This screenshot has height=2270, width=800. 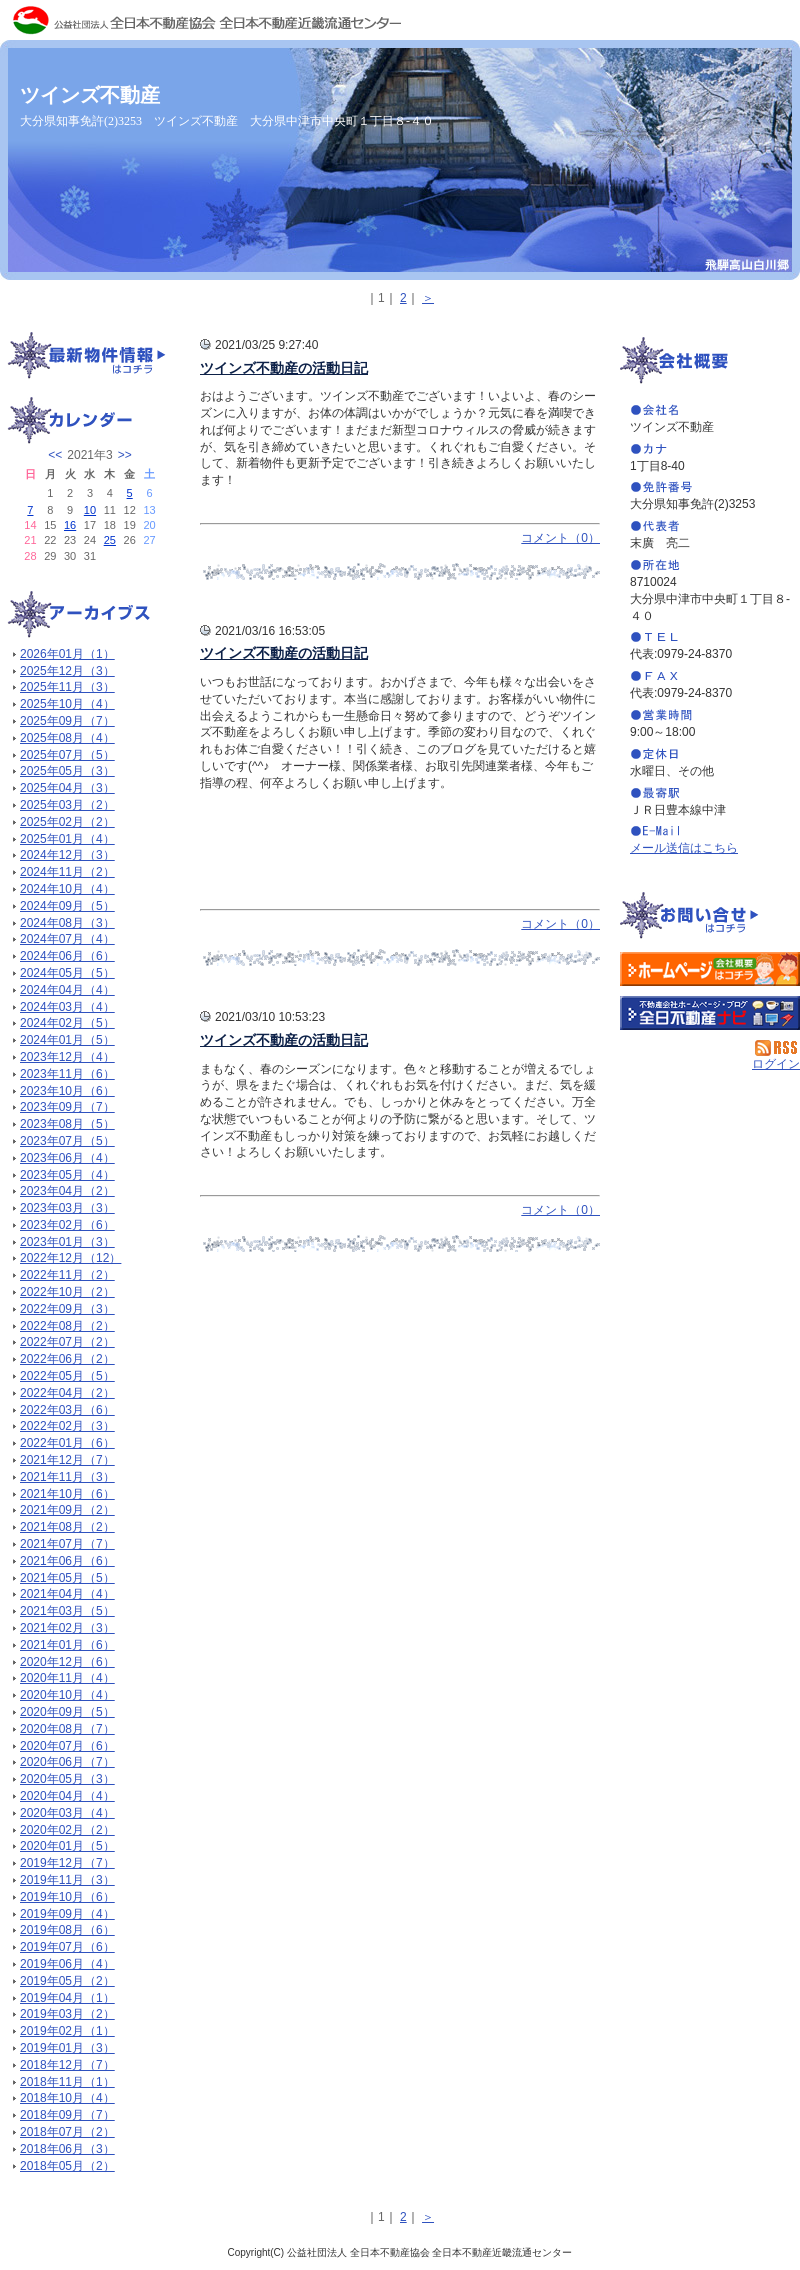 What do you see at coordinates (67, 1191) in the screenshot?
I see `2023年04月（2）` at bounding box center [67, 1191].